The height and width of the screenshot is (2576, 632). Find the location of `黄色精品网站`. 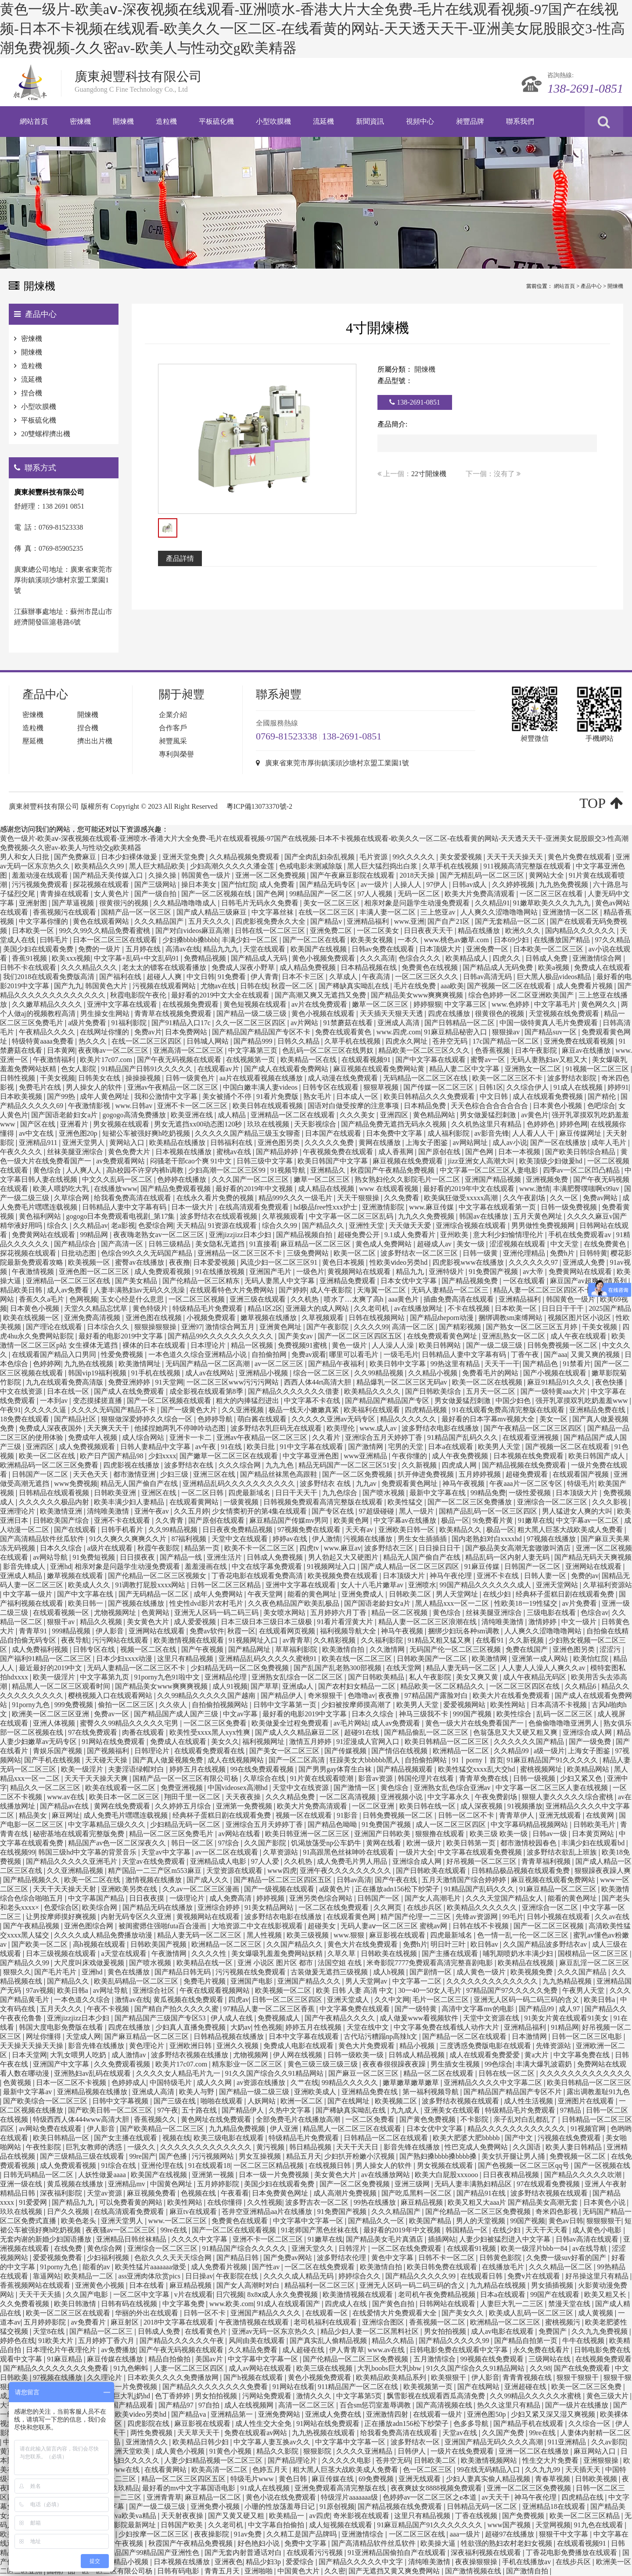

黄色精品网站 is located at coordinates (435, 1115).